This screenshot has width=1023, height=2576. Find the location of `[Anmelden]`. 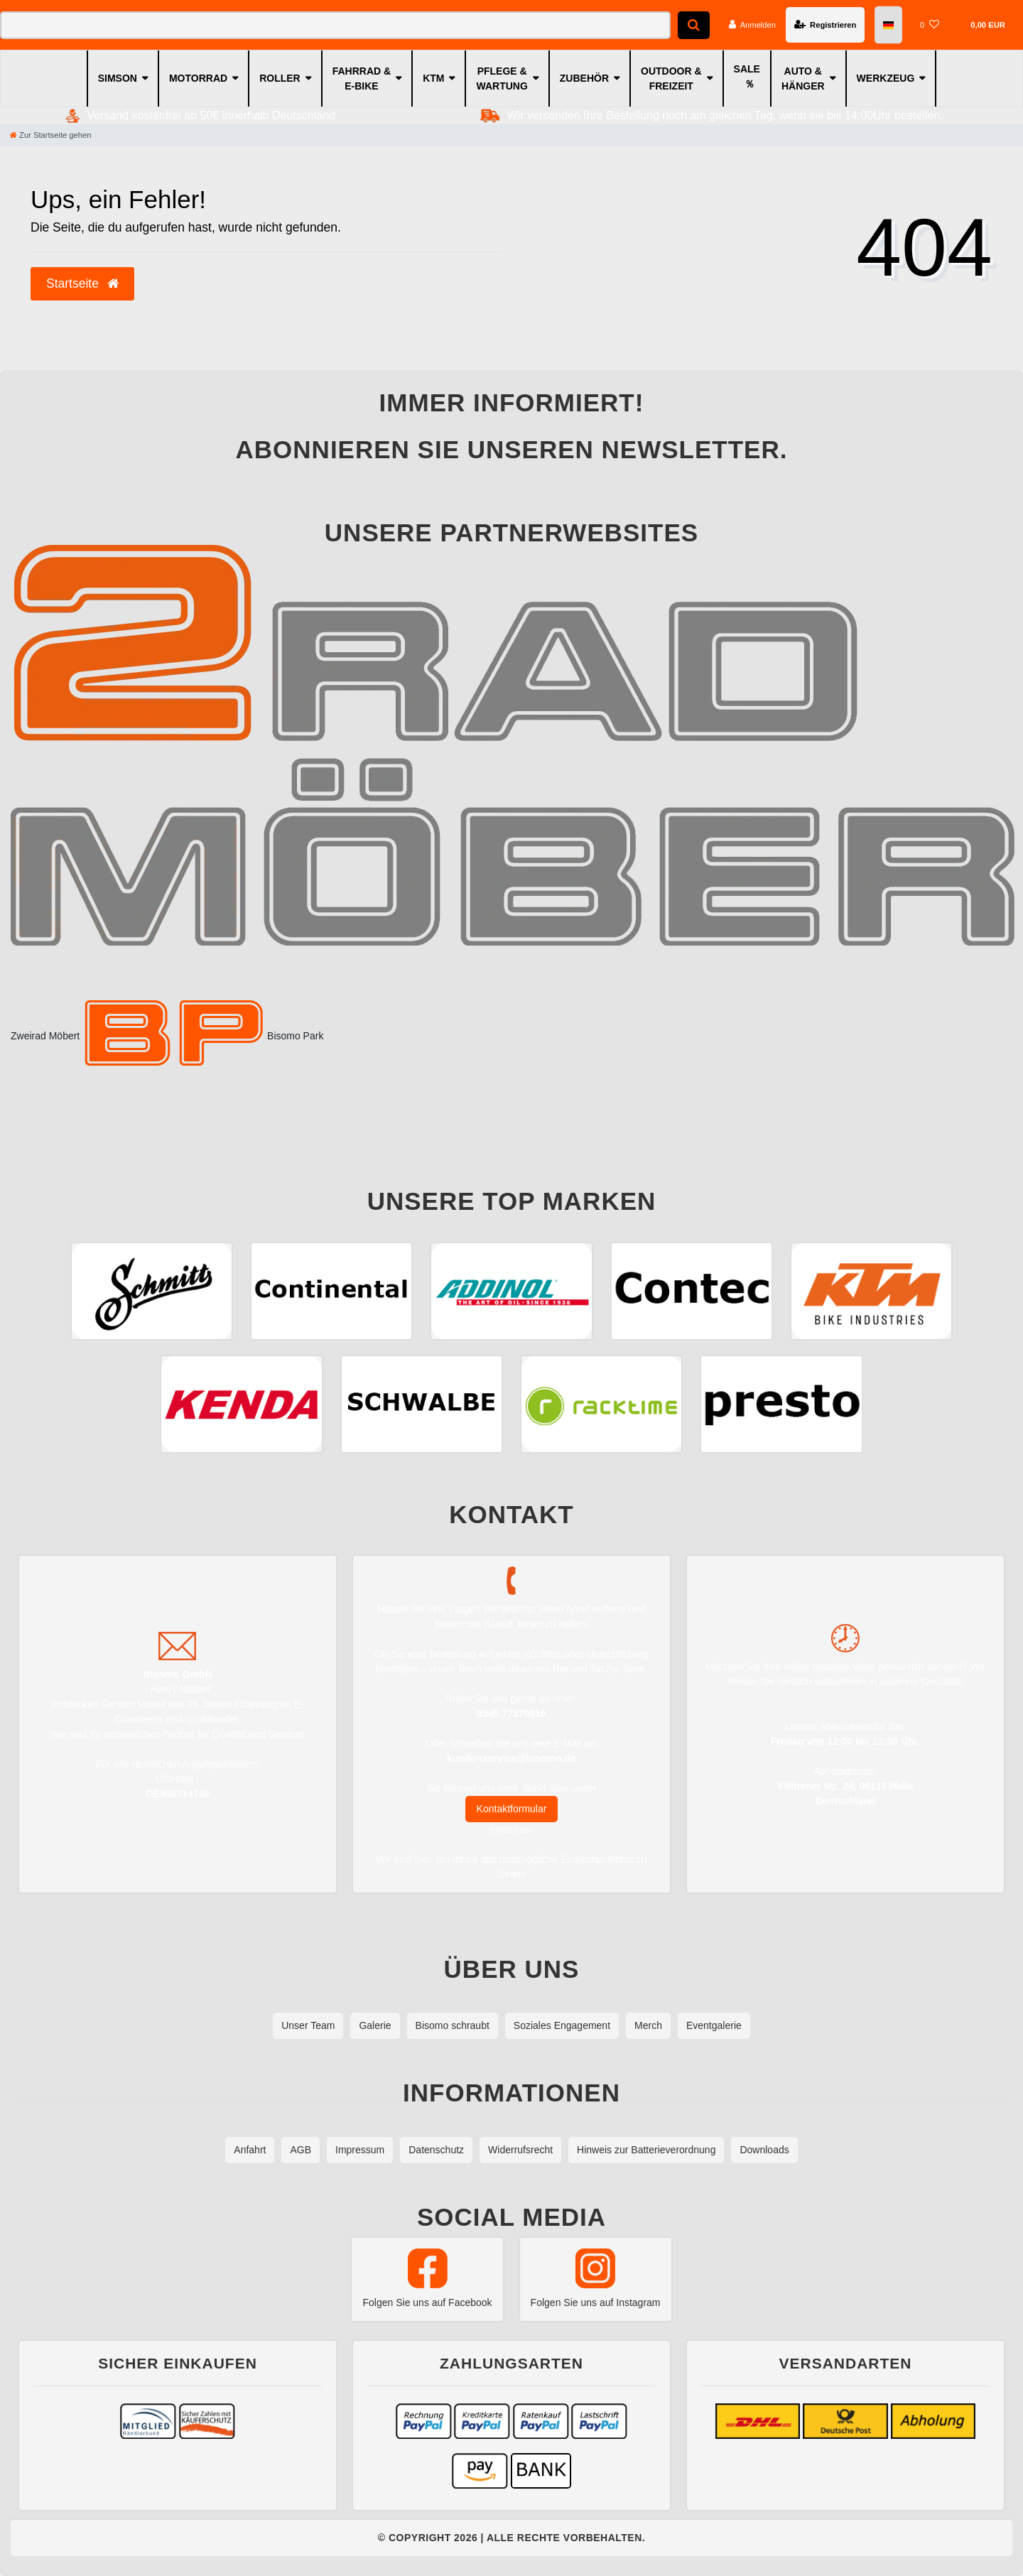

[Anmelden] is located at coordinates (752, 25).